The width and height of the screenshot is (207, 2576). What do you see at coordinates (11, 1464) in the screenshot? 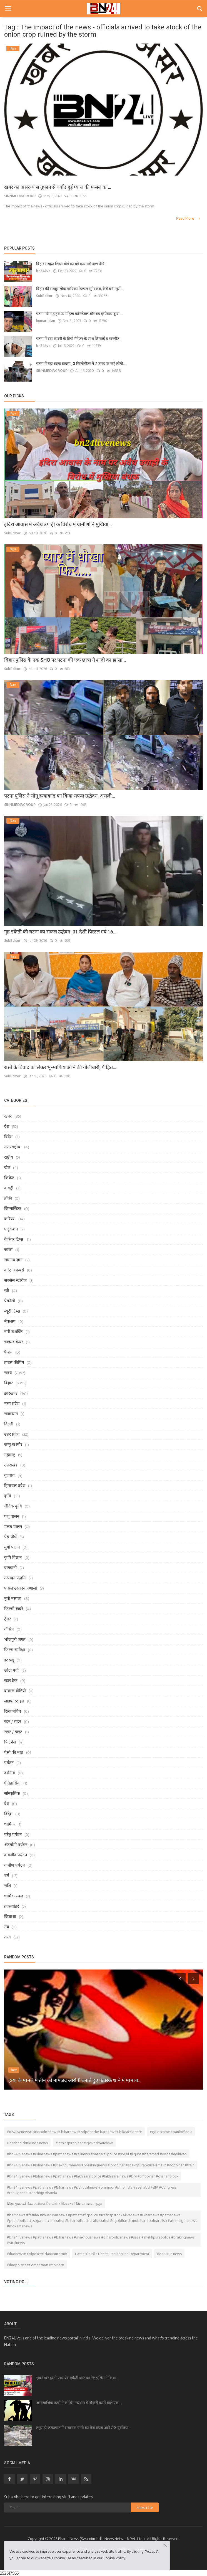
I see `उत्तराखंड` at bounding box center [11, 1464].